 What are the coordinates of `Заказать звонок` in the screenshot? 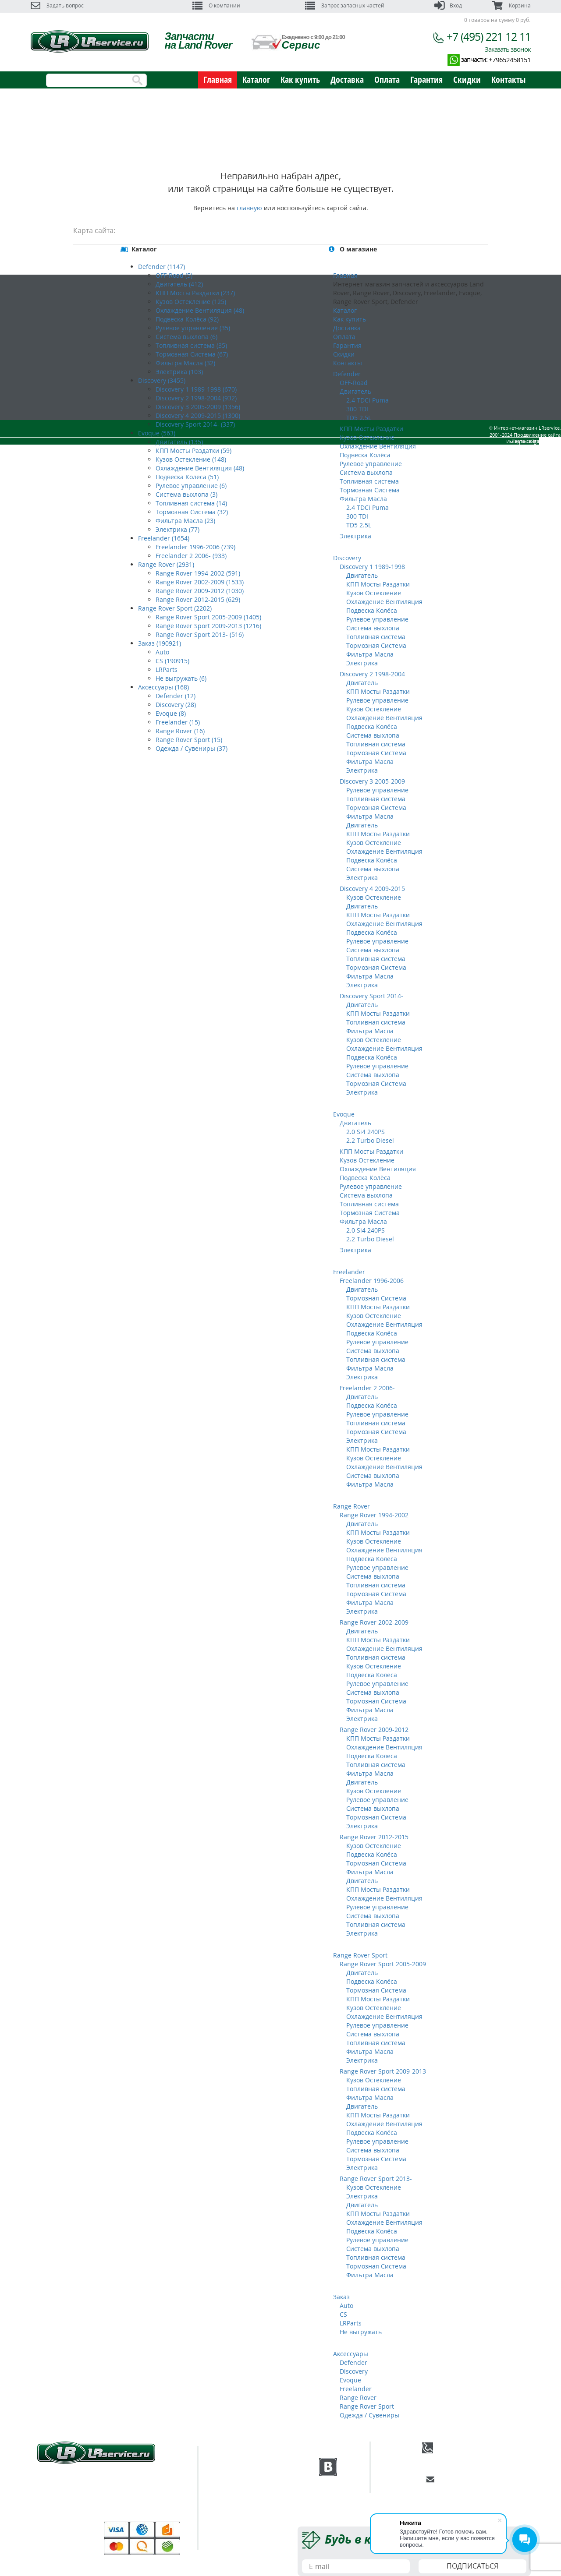 It's located at (508, 49).